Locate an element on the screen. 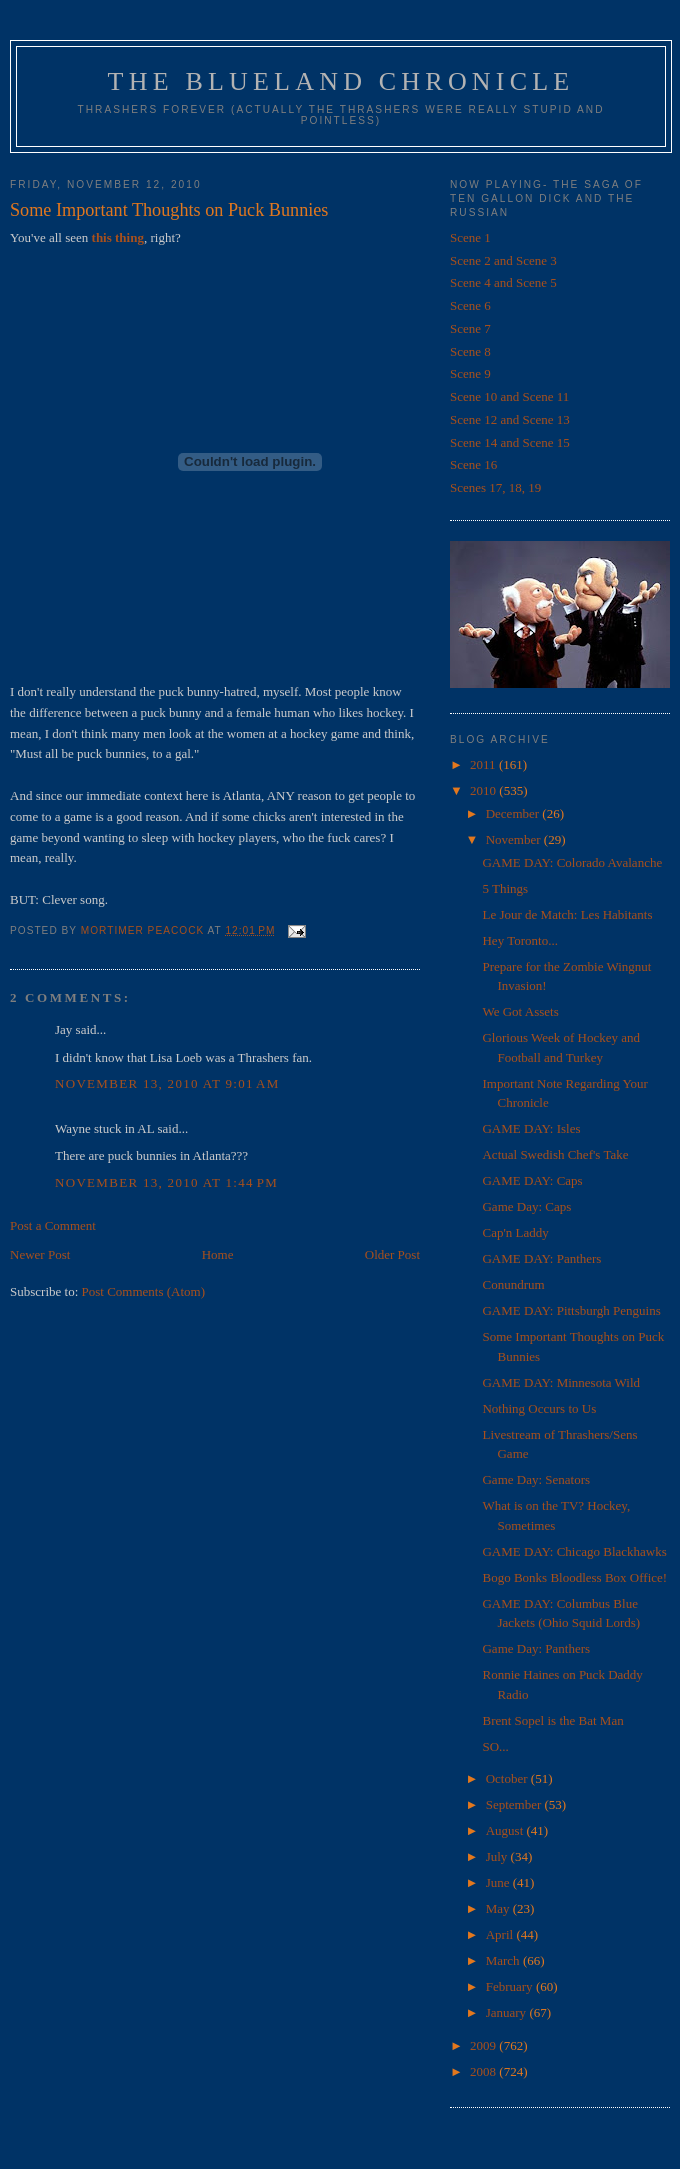  Scene 16 is located at coordinates (473, 464).